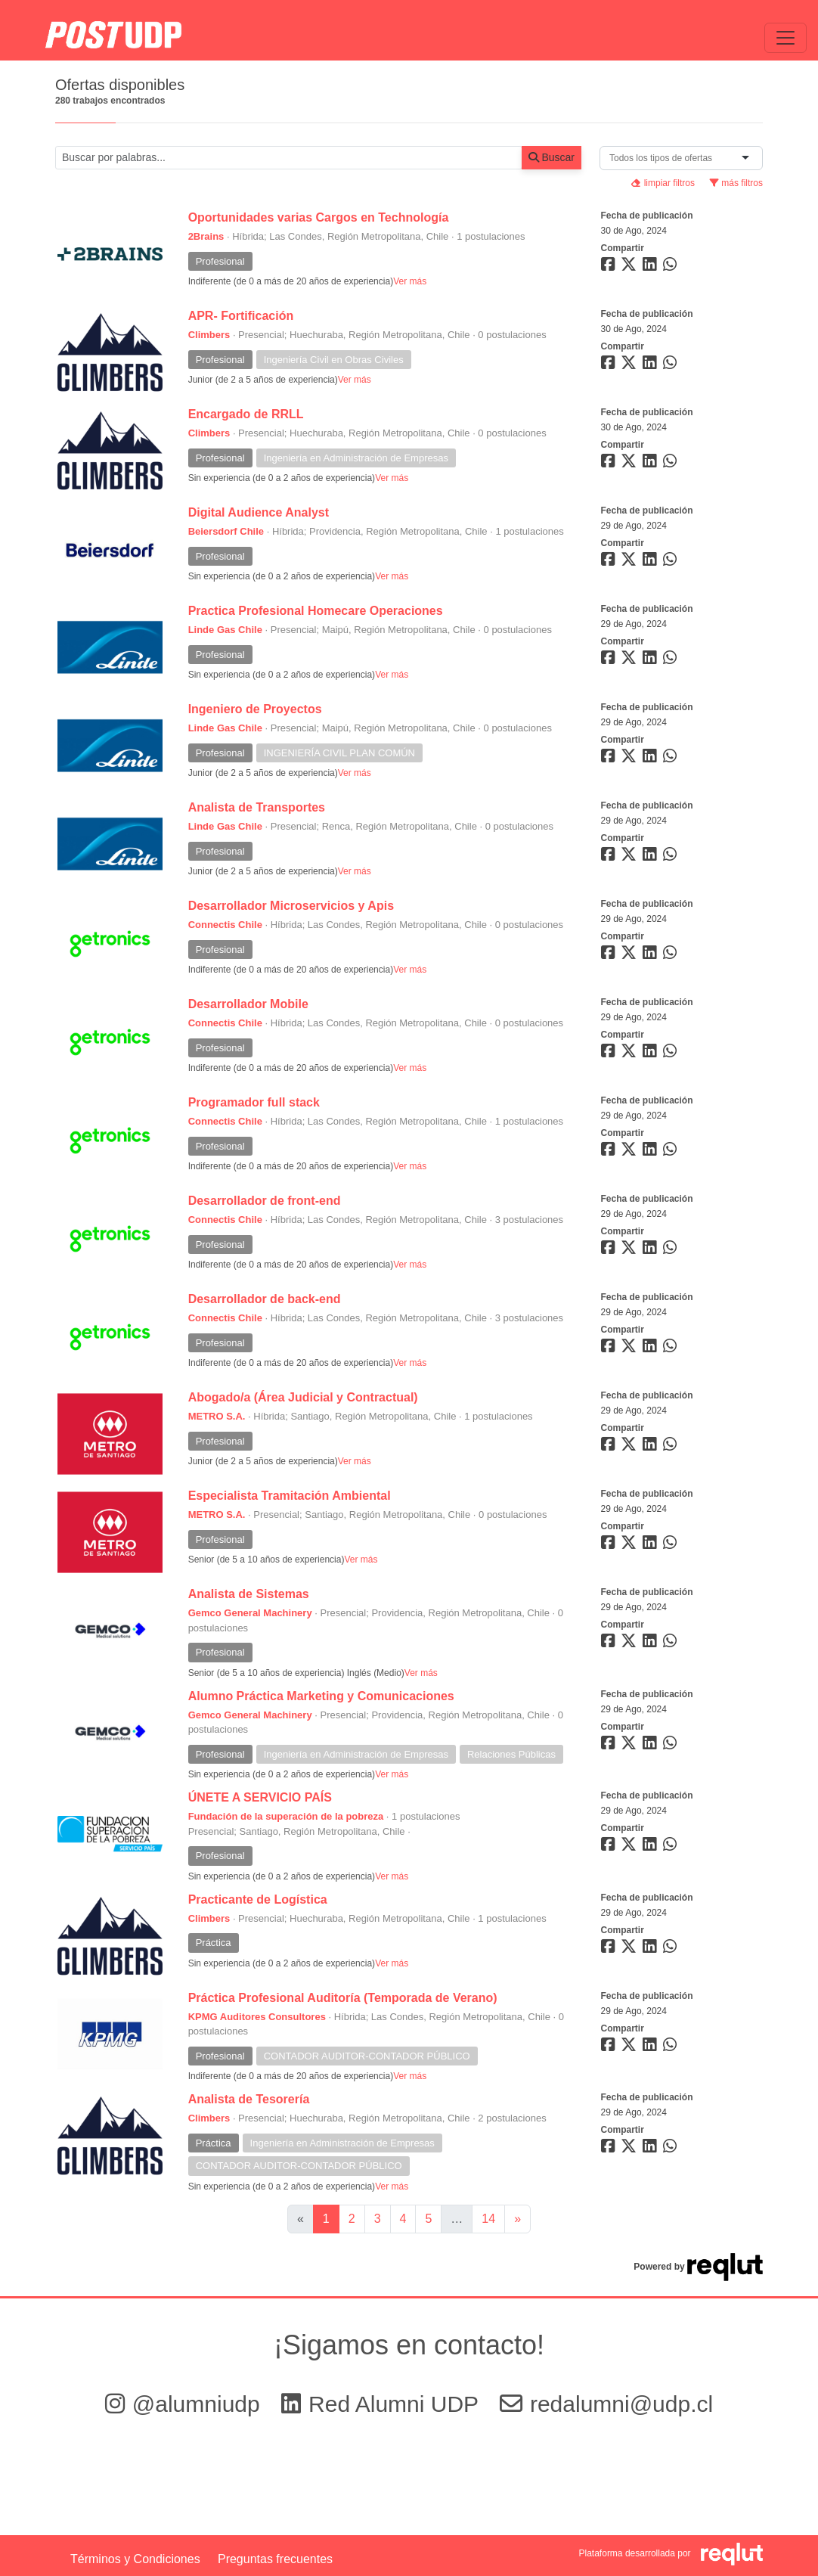 Image resolution: width=818 pixels, height=2576 pixels. I want to click on ¡Sigamos en contacto!, so click(409, 2344).